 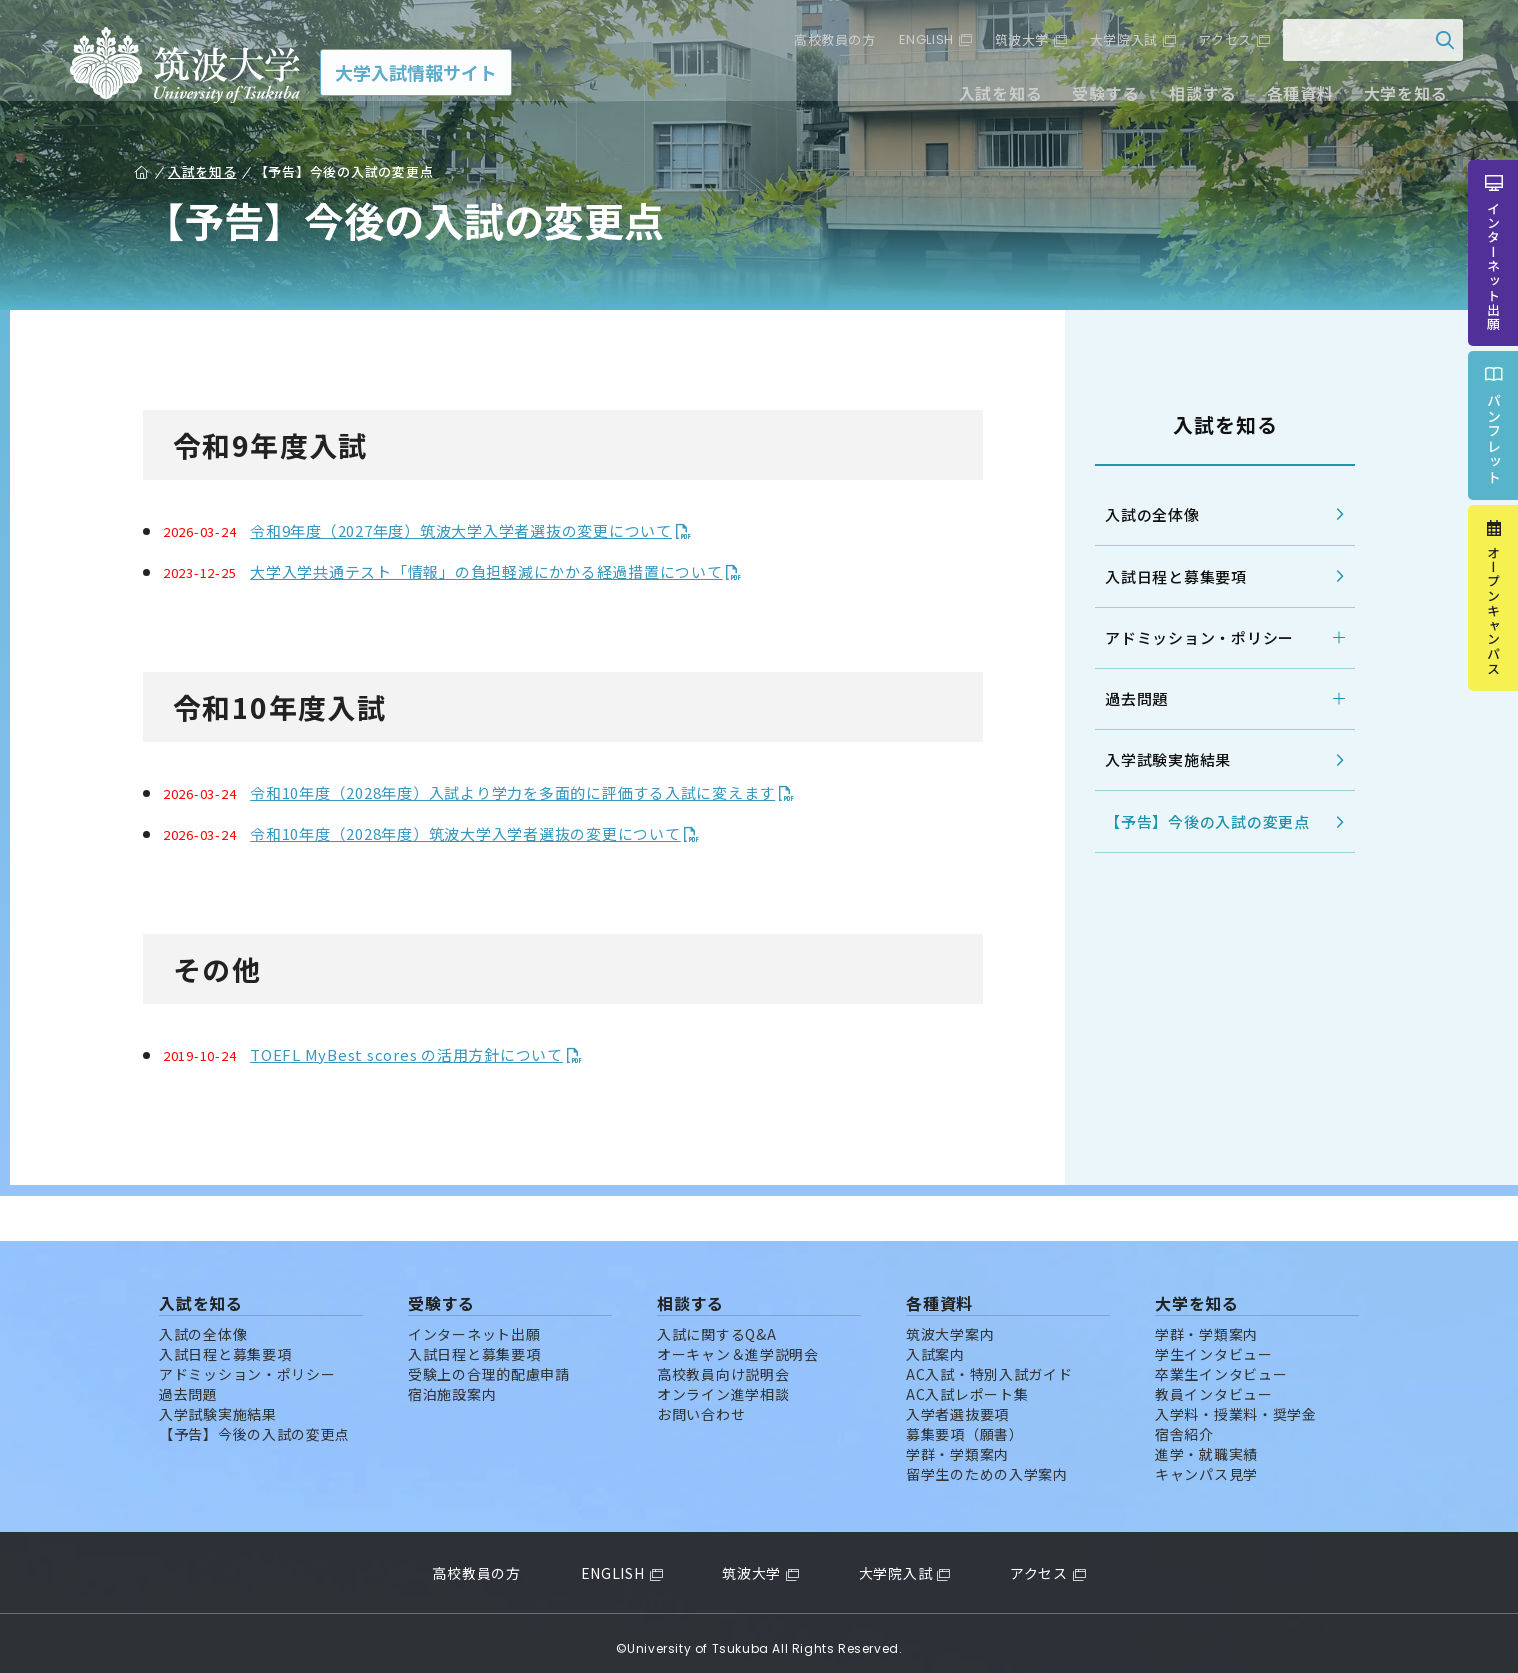 What do you see at coordinates (1141, 514) in the screenshot?
I see `入試の全体像` at bounding box center [1141, 514].